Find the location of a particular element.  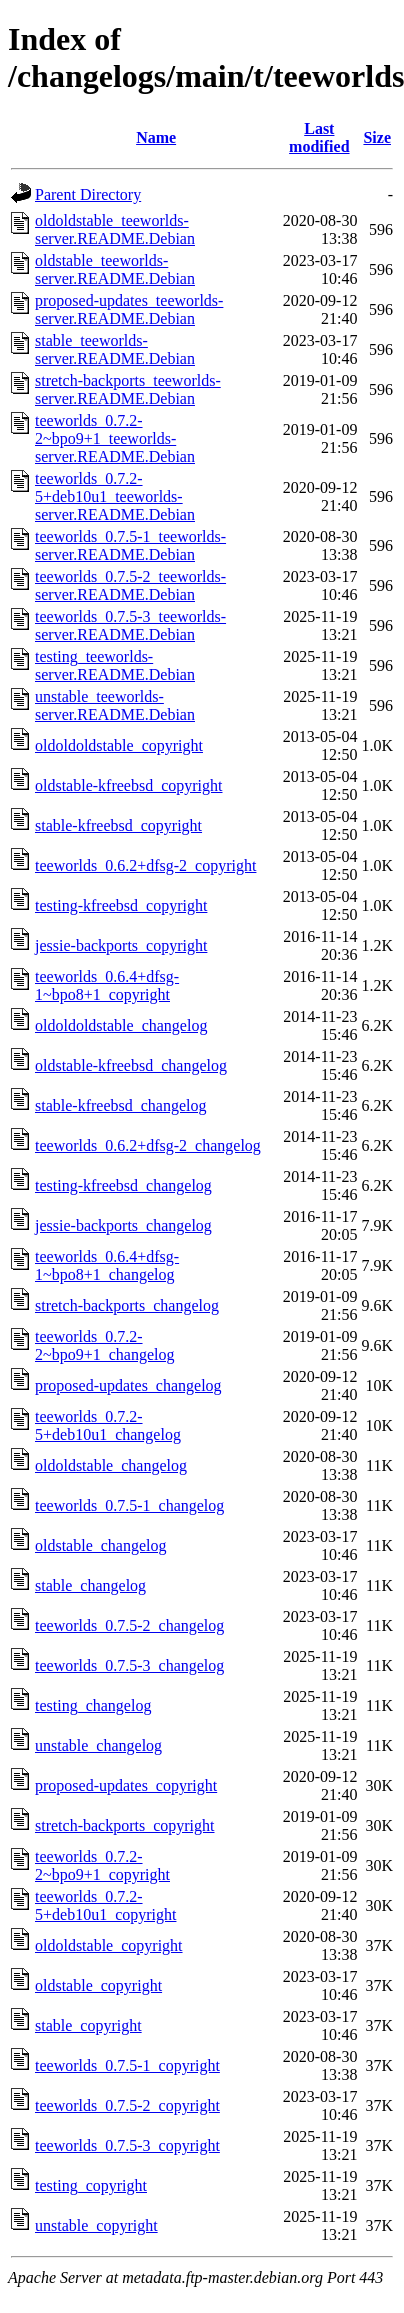

stretch-backports_teeworlds-server.README.Debian is located at coordinates (128, 389).